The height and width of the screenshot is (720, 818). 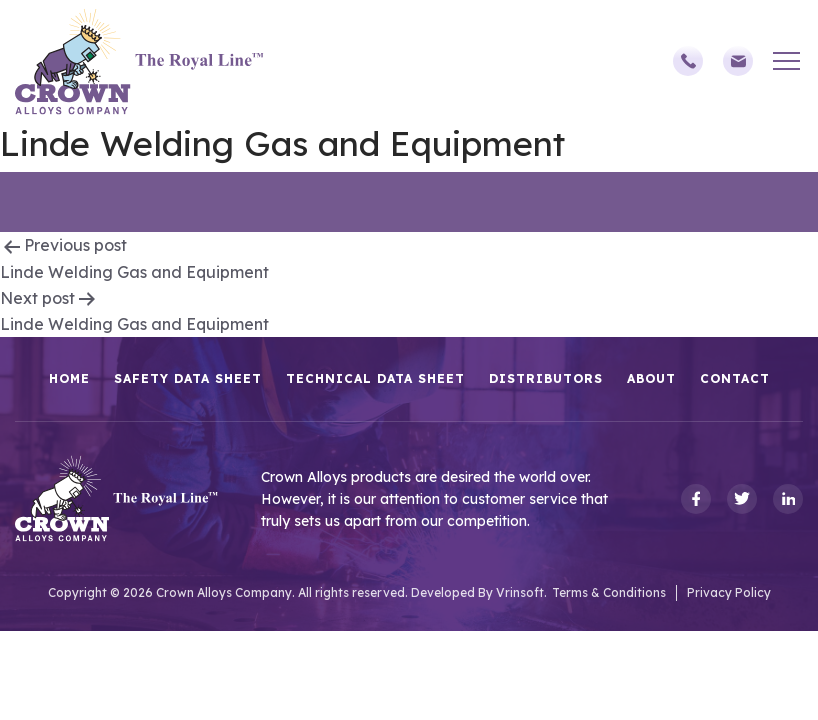 I want to click on Contact, so click(x=735, y=378).